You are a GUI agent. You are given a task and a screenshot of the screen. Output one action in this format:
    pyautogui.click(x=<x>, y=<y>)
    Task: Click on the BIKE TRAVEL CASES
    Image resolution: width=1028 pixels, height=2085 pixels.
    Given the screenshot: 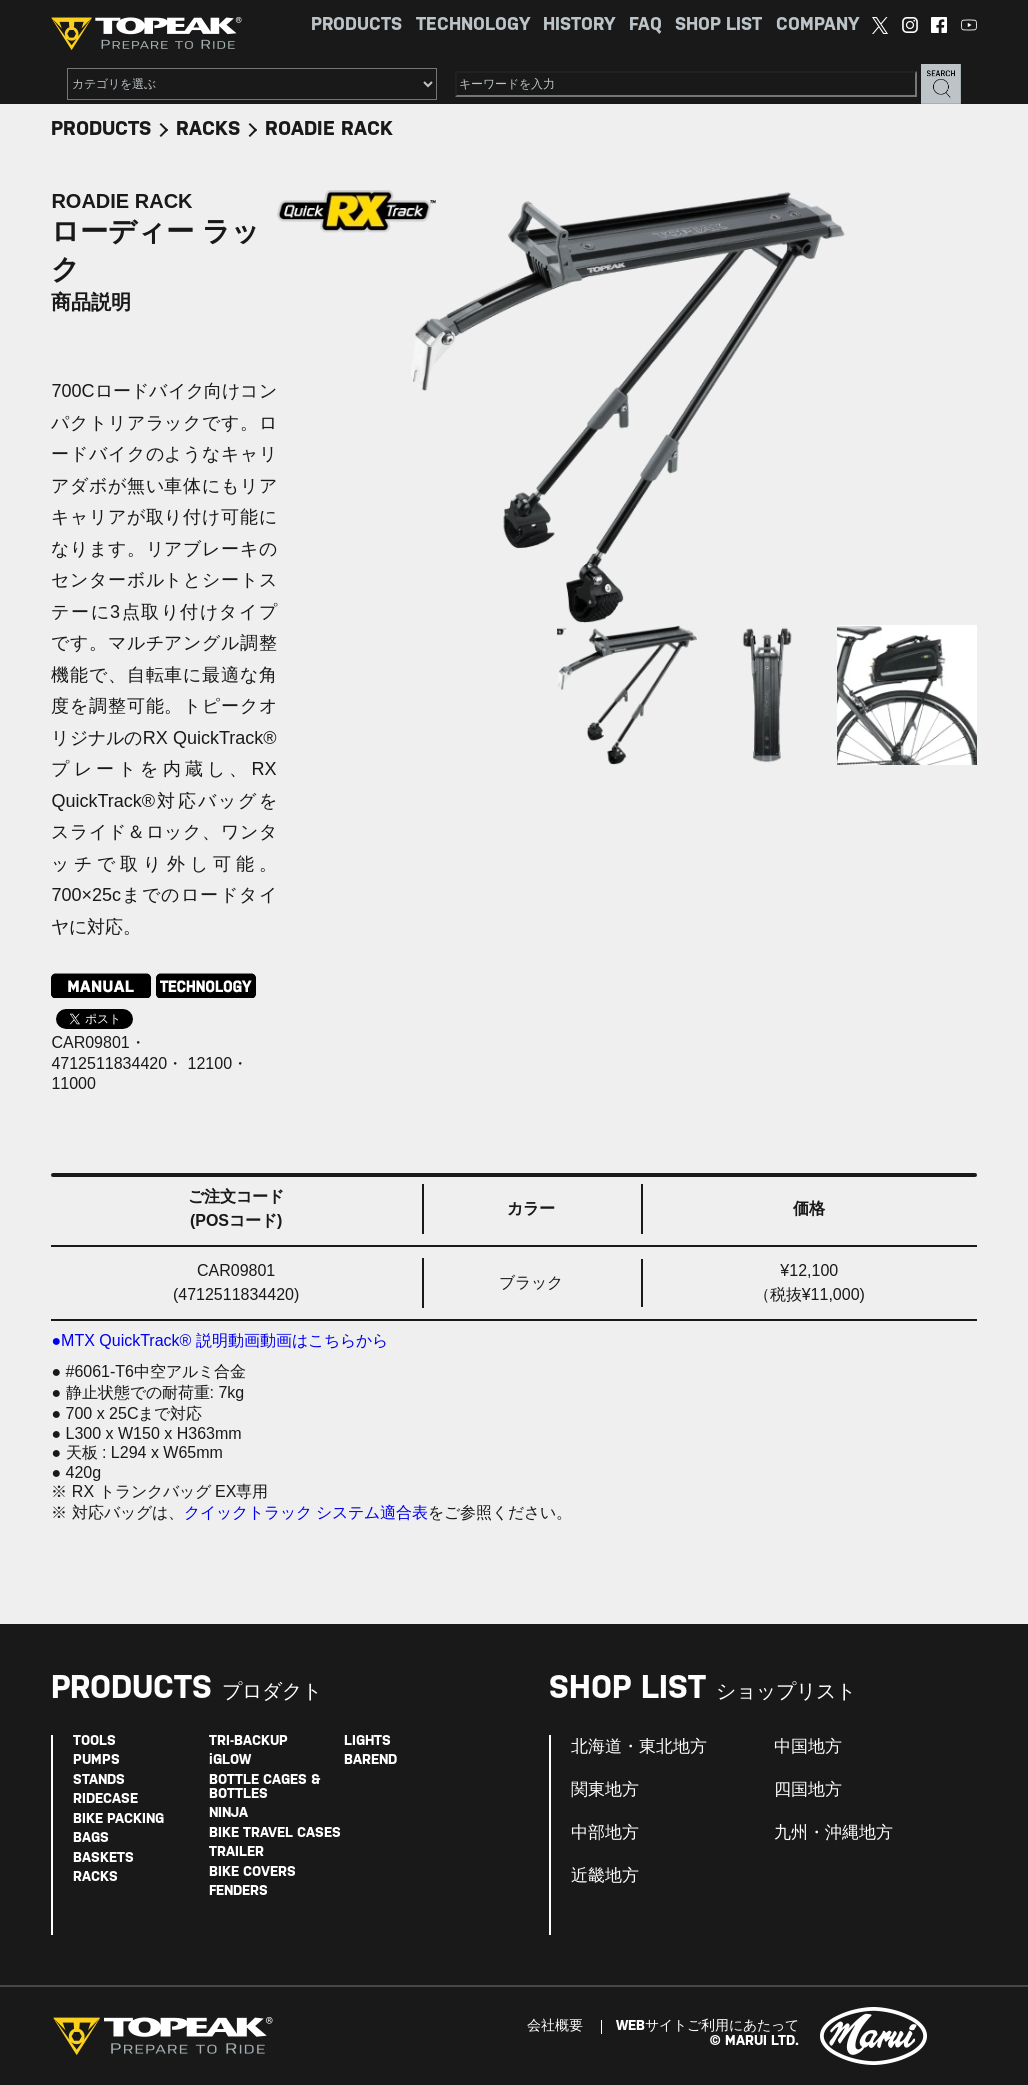 What is the action you would take?
    pyautogui.click(x=275, y=1833)
    